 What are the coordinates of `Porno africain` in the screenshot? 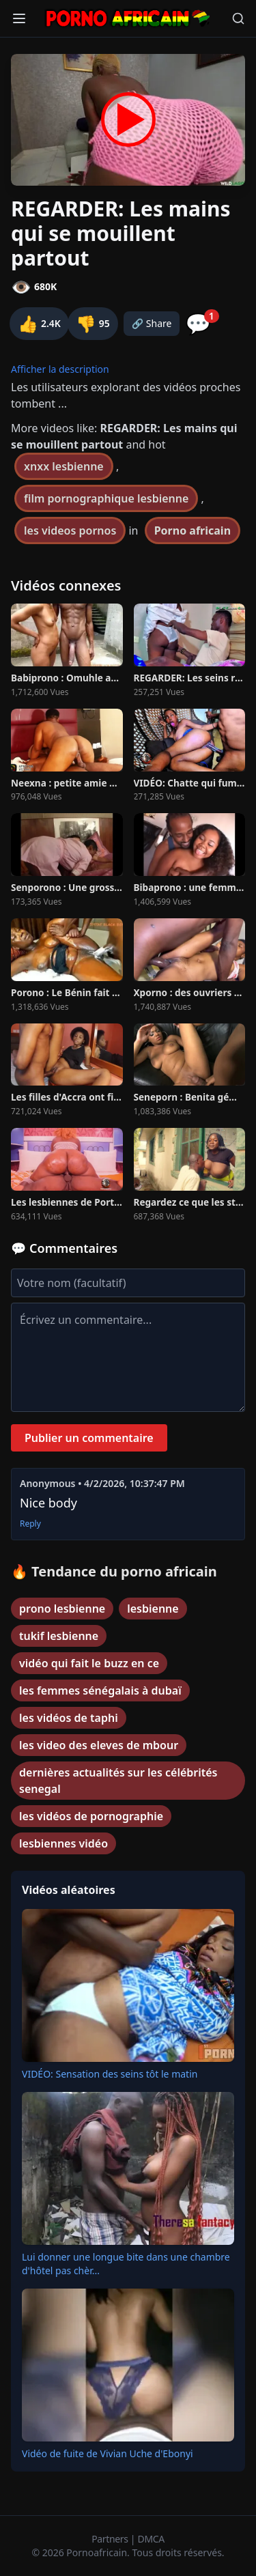 It's located at (192, 530).